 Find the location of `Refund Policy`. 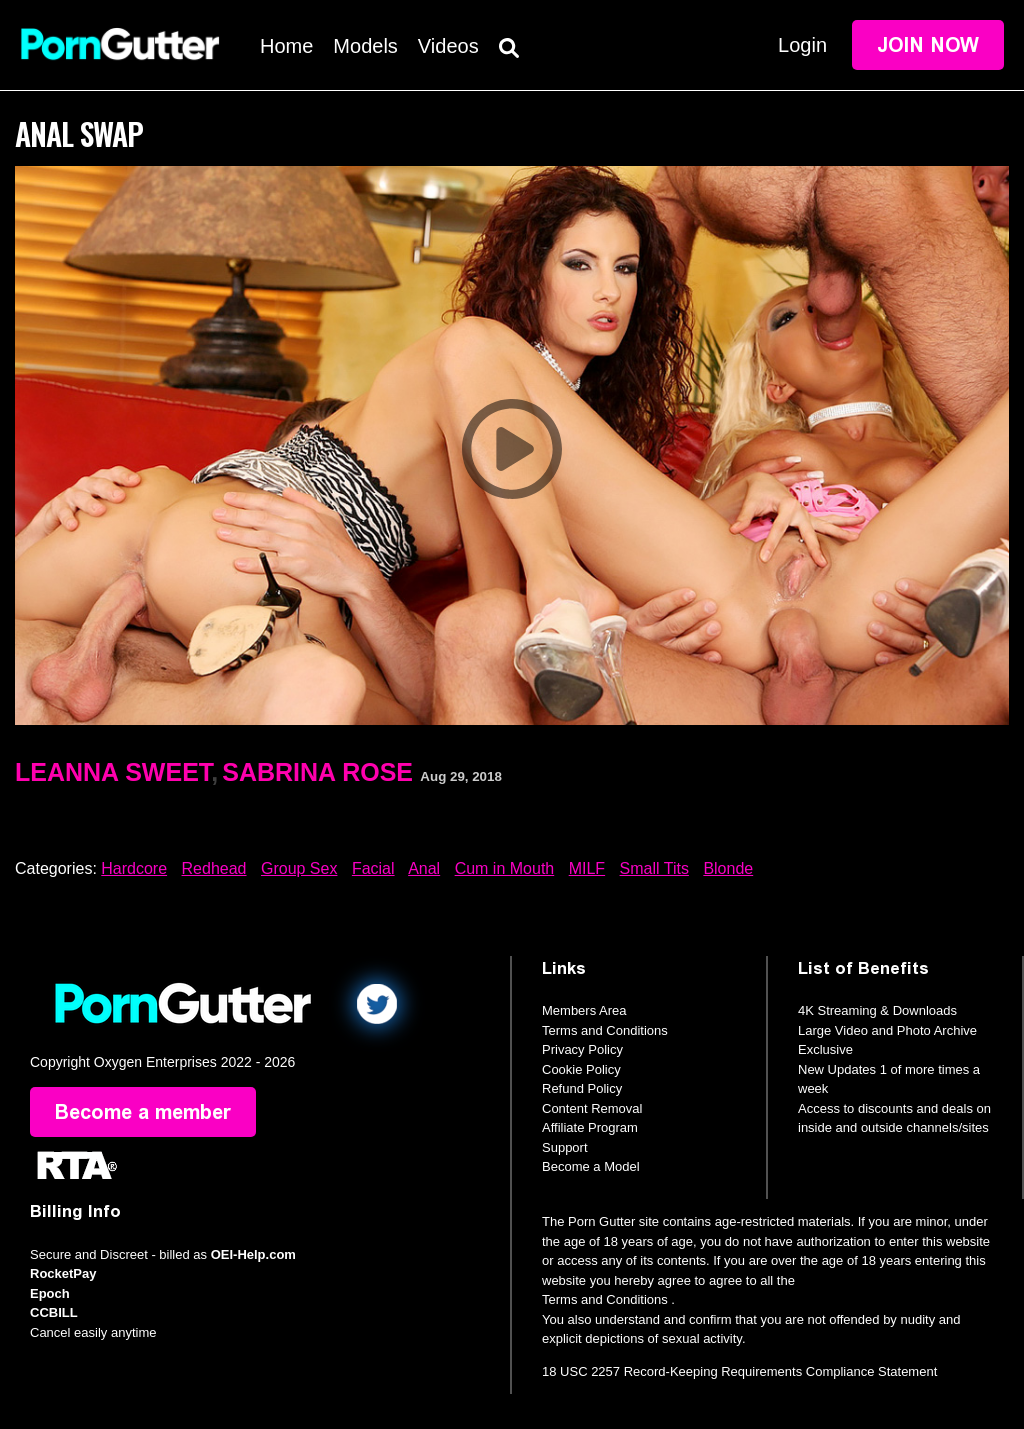

Refund Policy is located at coordinates (582, 1088).